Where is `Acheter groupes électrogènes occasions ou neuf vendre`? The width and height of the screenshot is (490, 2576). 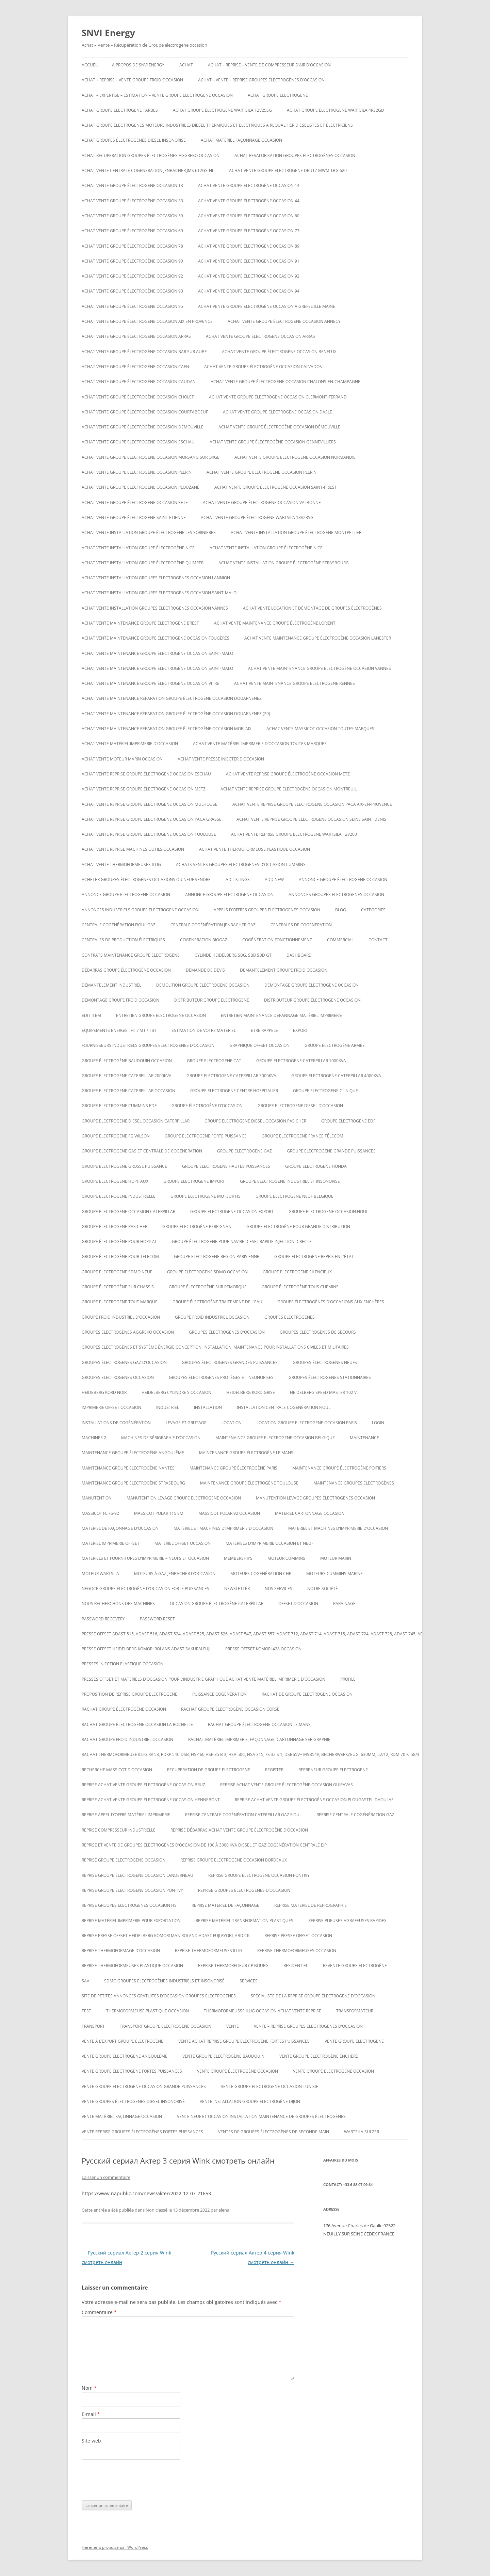 Acheter groupes électrogènes occasions ou neuf vendre is located at coordinates (146, 879).